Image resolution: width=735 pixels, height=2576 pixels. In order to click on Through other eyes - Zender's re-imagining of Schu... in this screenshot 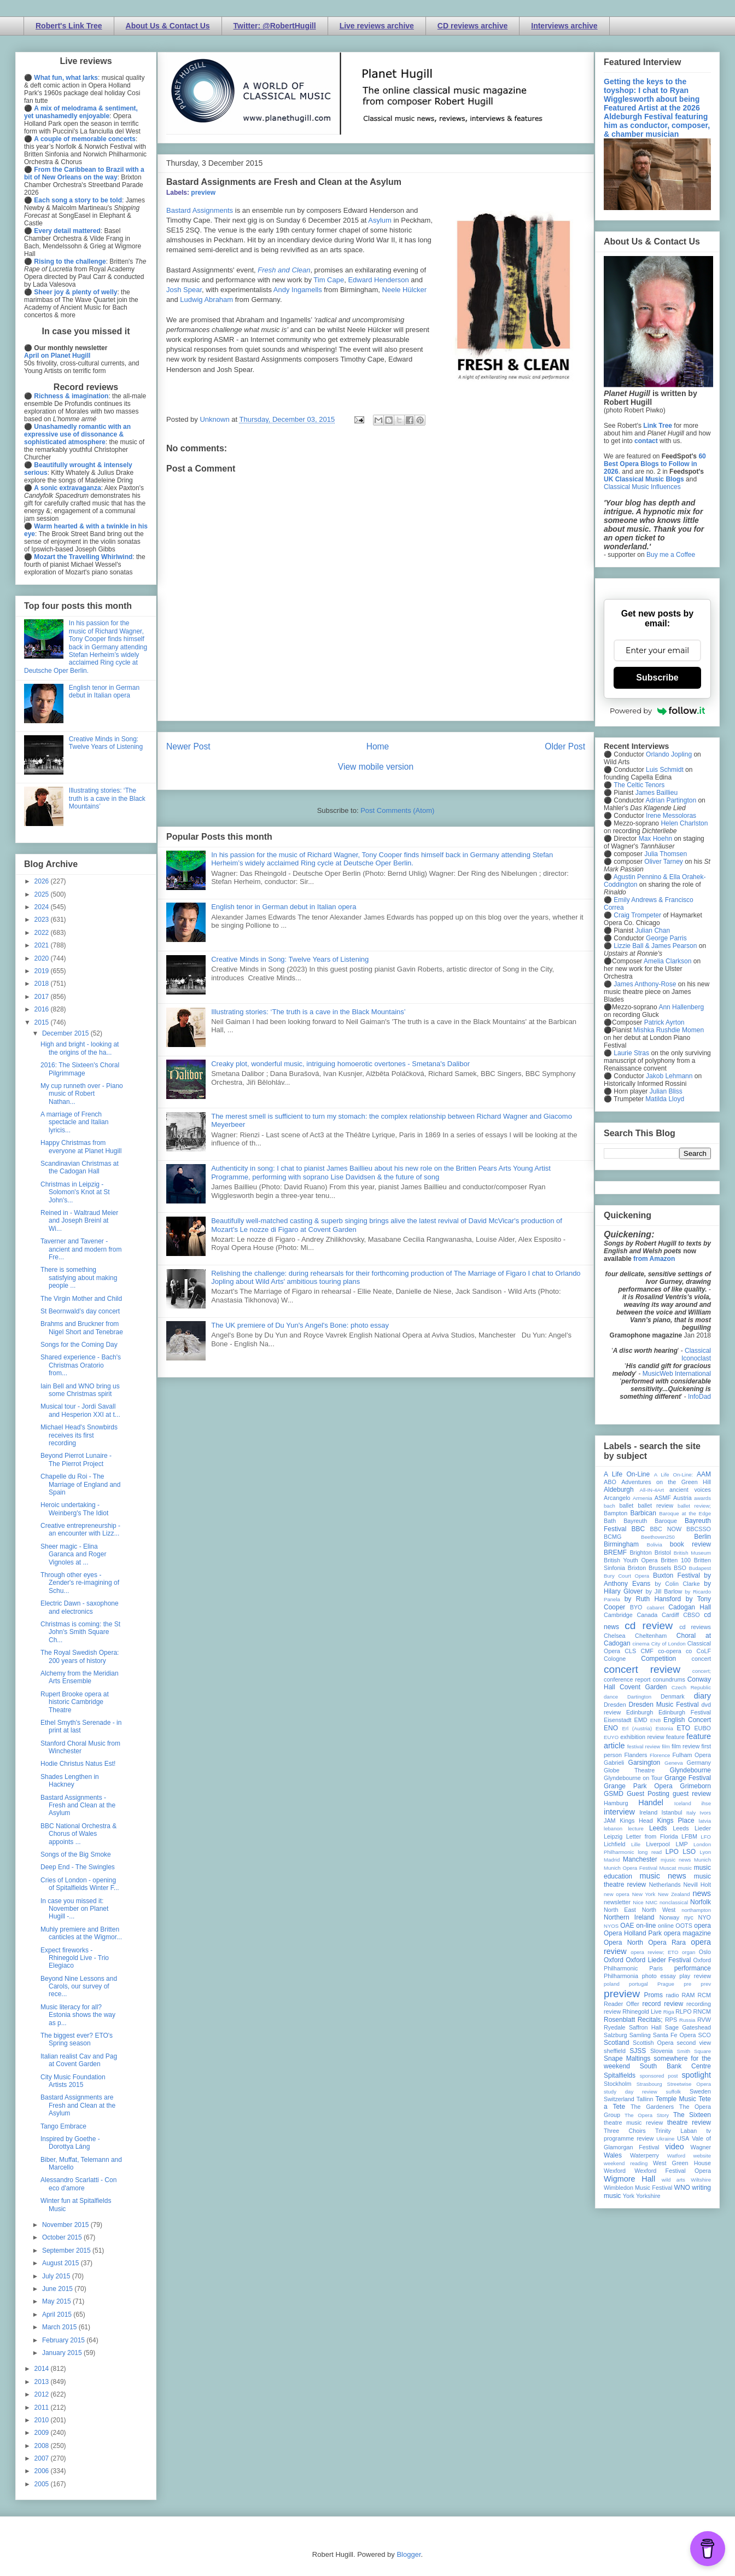, I will do `click(79, 1583)`.